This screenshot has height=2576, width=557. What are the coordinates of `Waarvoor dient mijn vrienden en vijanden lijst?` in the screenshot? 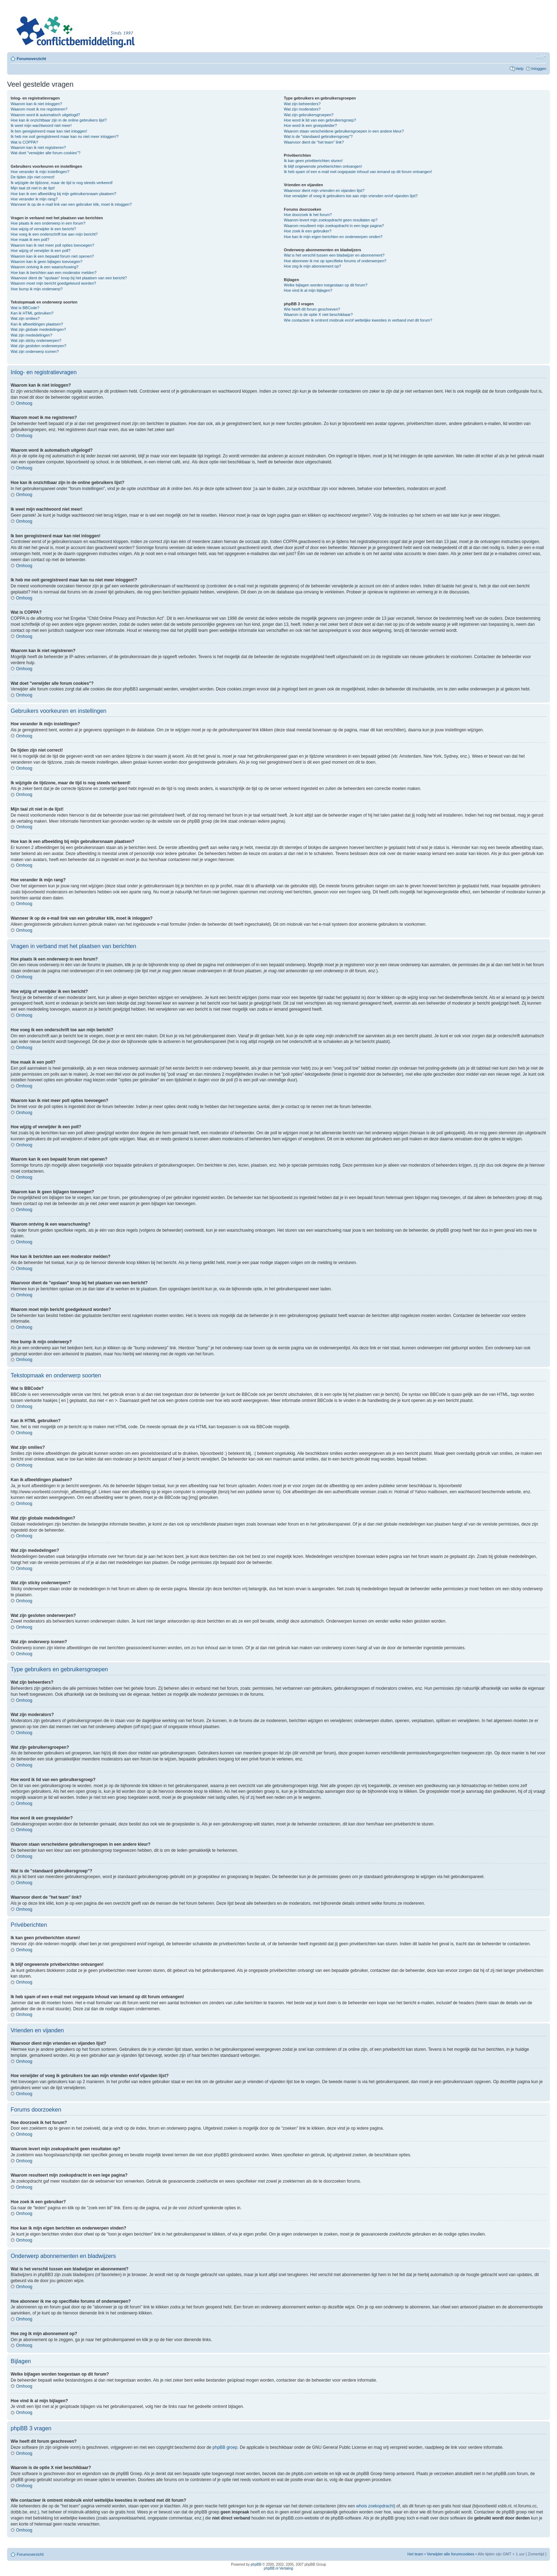 It's located at (324, 190).